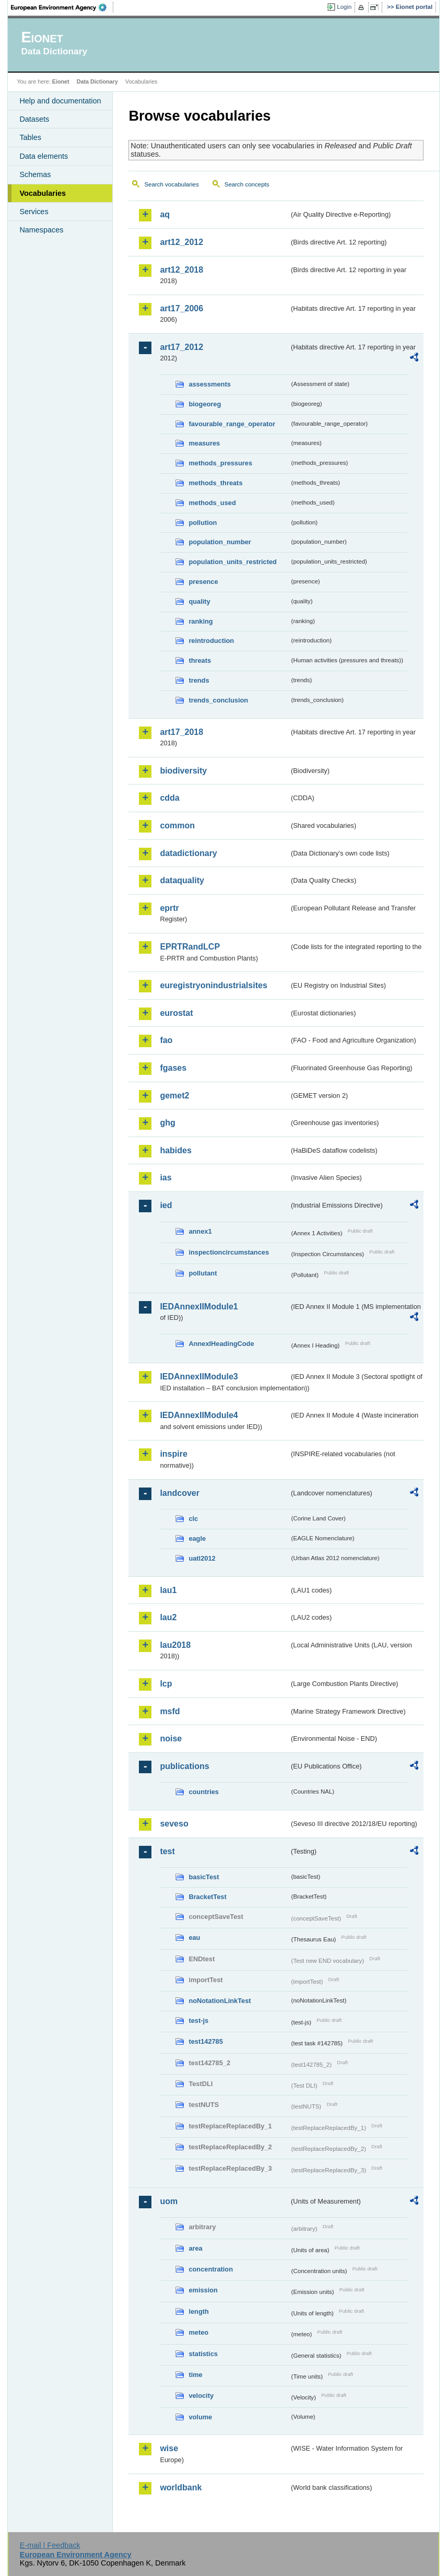 This screenshot has width=447, height=2576. What do you see at coordinates (184, 1766) in the screenshot?
I see `publications` at bounding box center [184, 1766].